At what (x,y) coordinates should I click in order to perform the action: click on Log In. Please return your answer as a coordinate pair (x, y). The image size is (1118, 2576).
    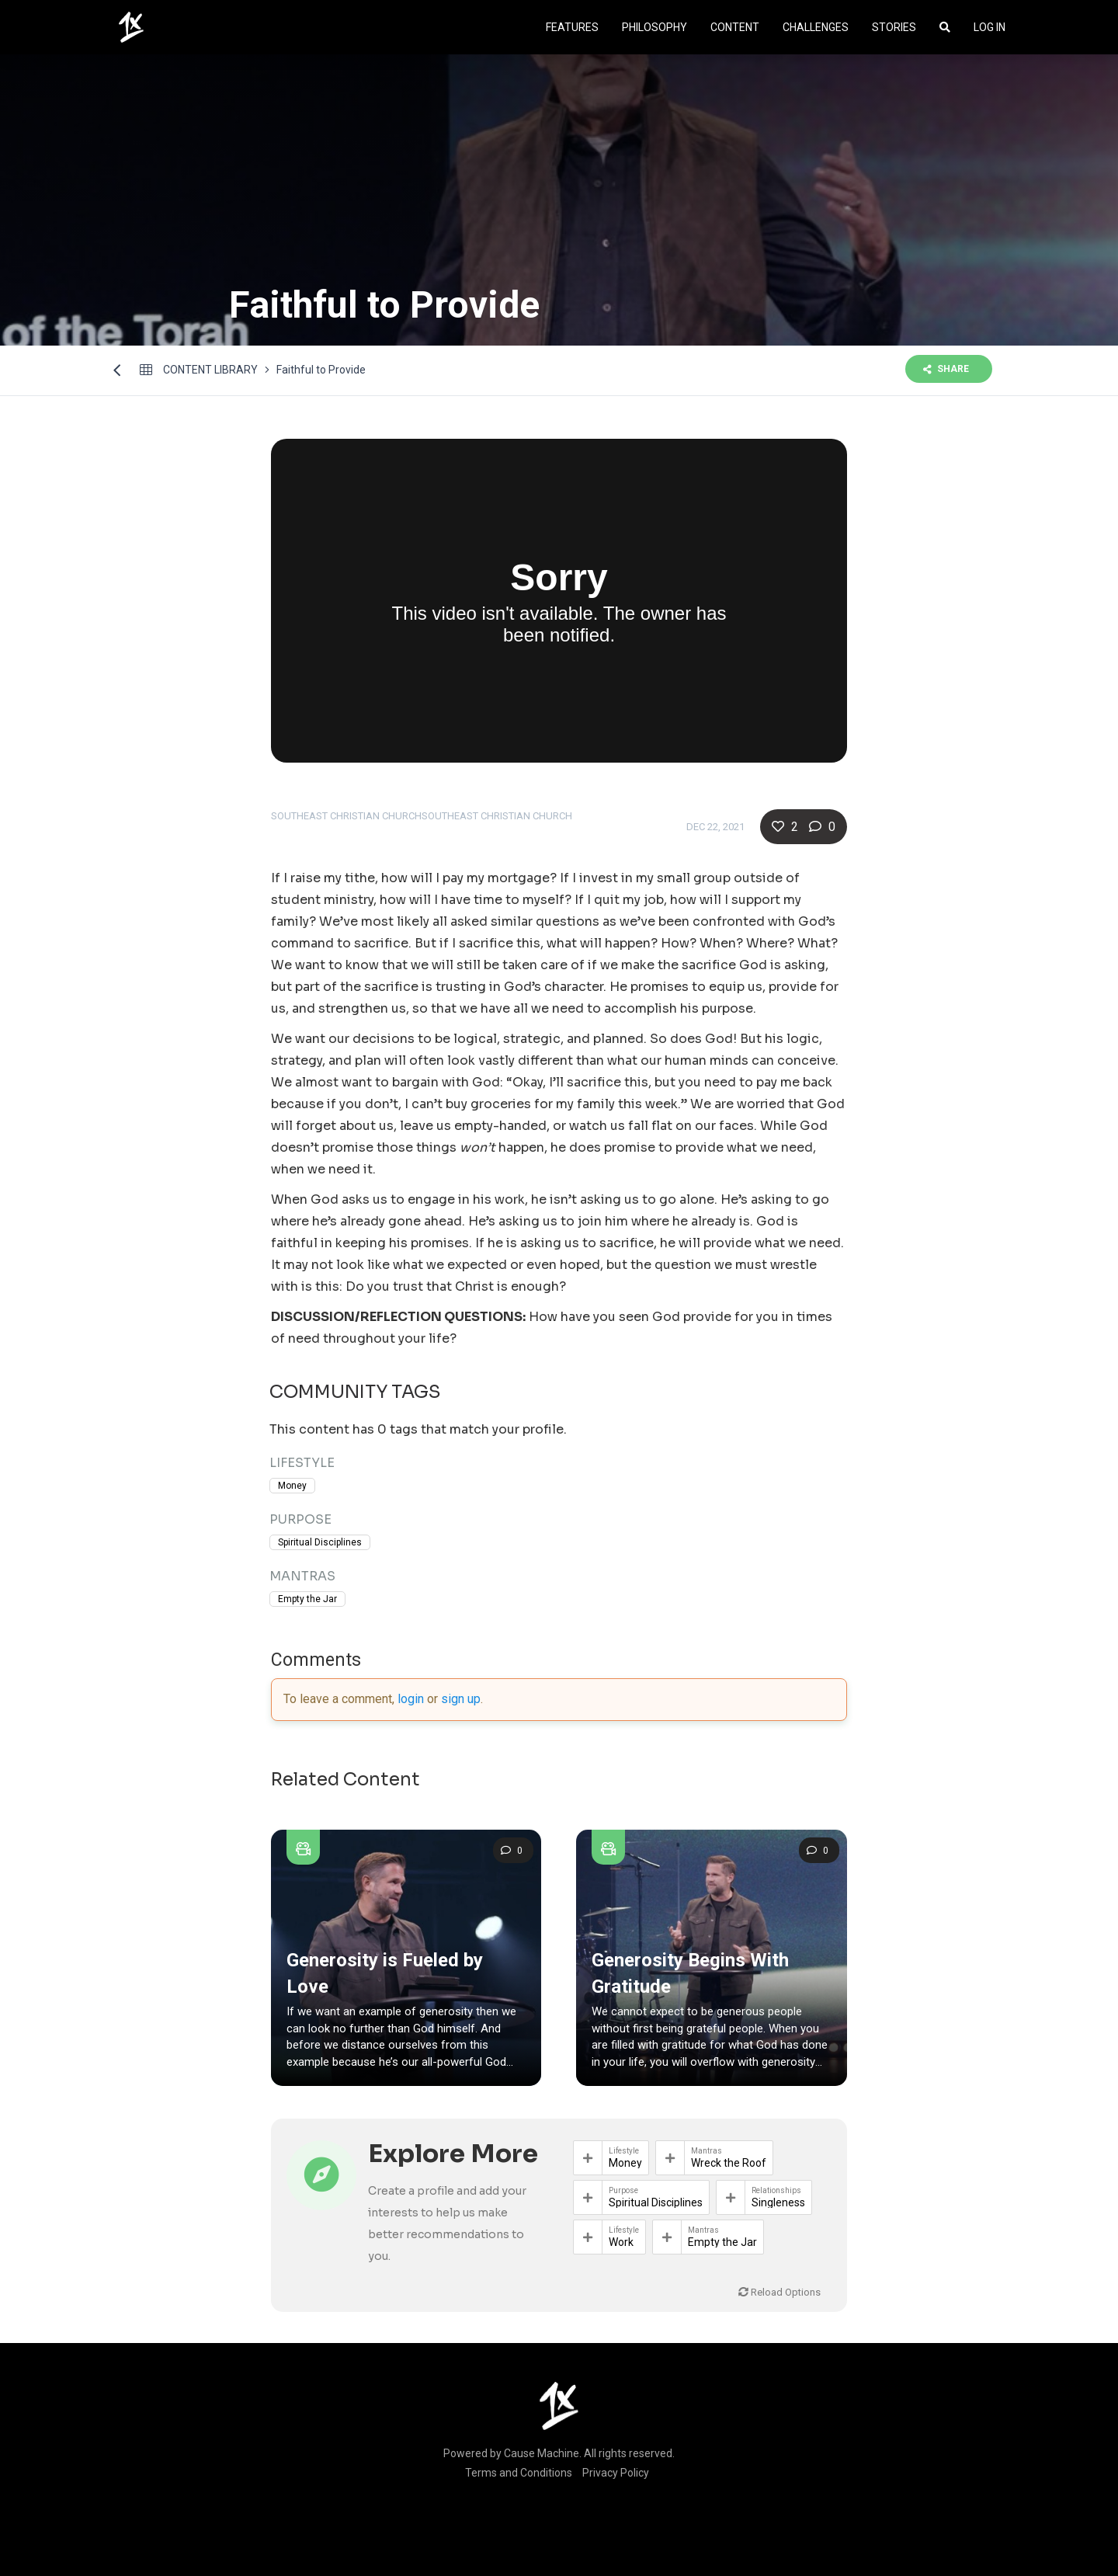
    Looking at the image, I should click on (989, 27).